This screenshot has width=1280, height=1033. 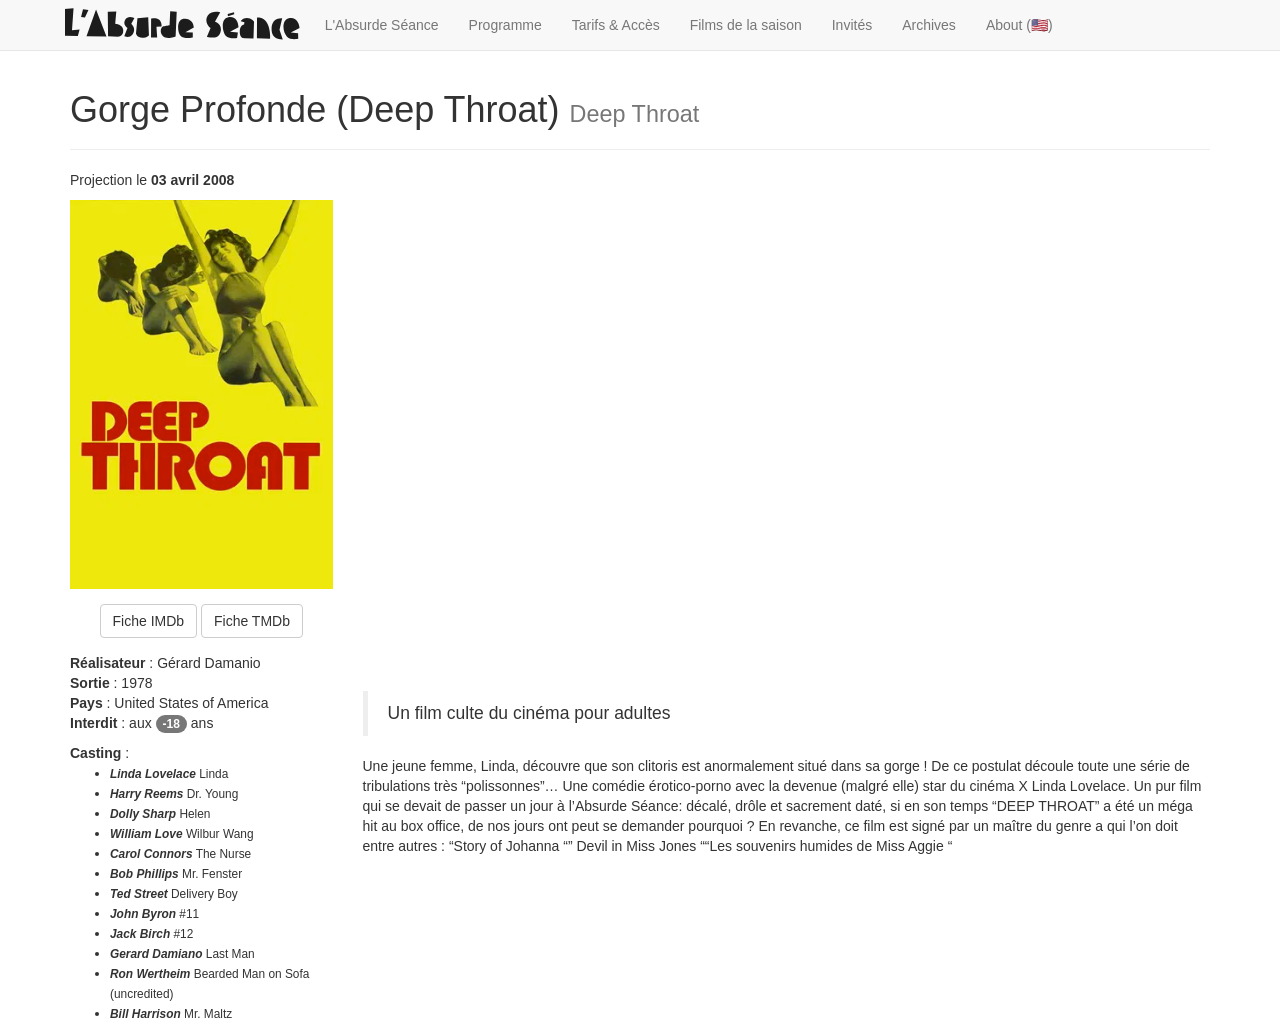 I want to click on About (🇺🇸), so click(x=1019, y=25).